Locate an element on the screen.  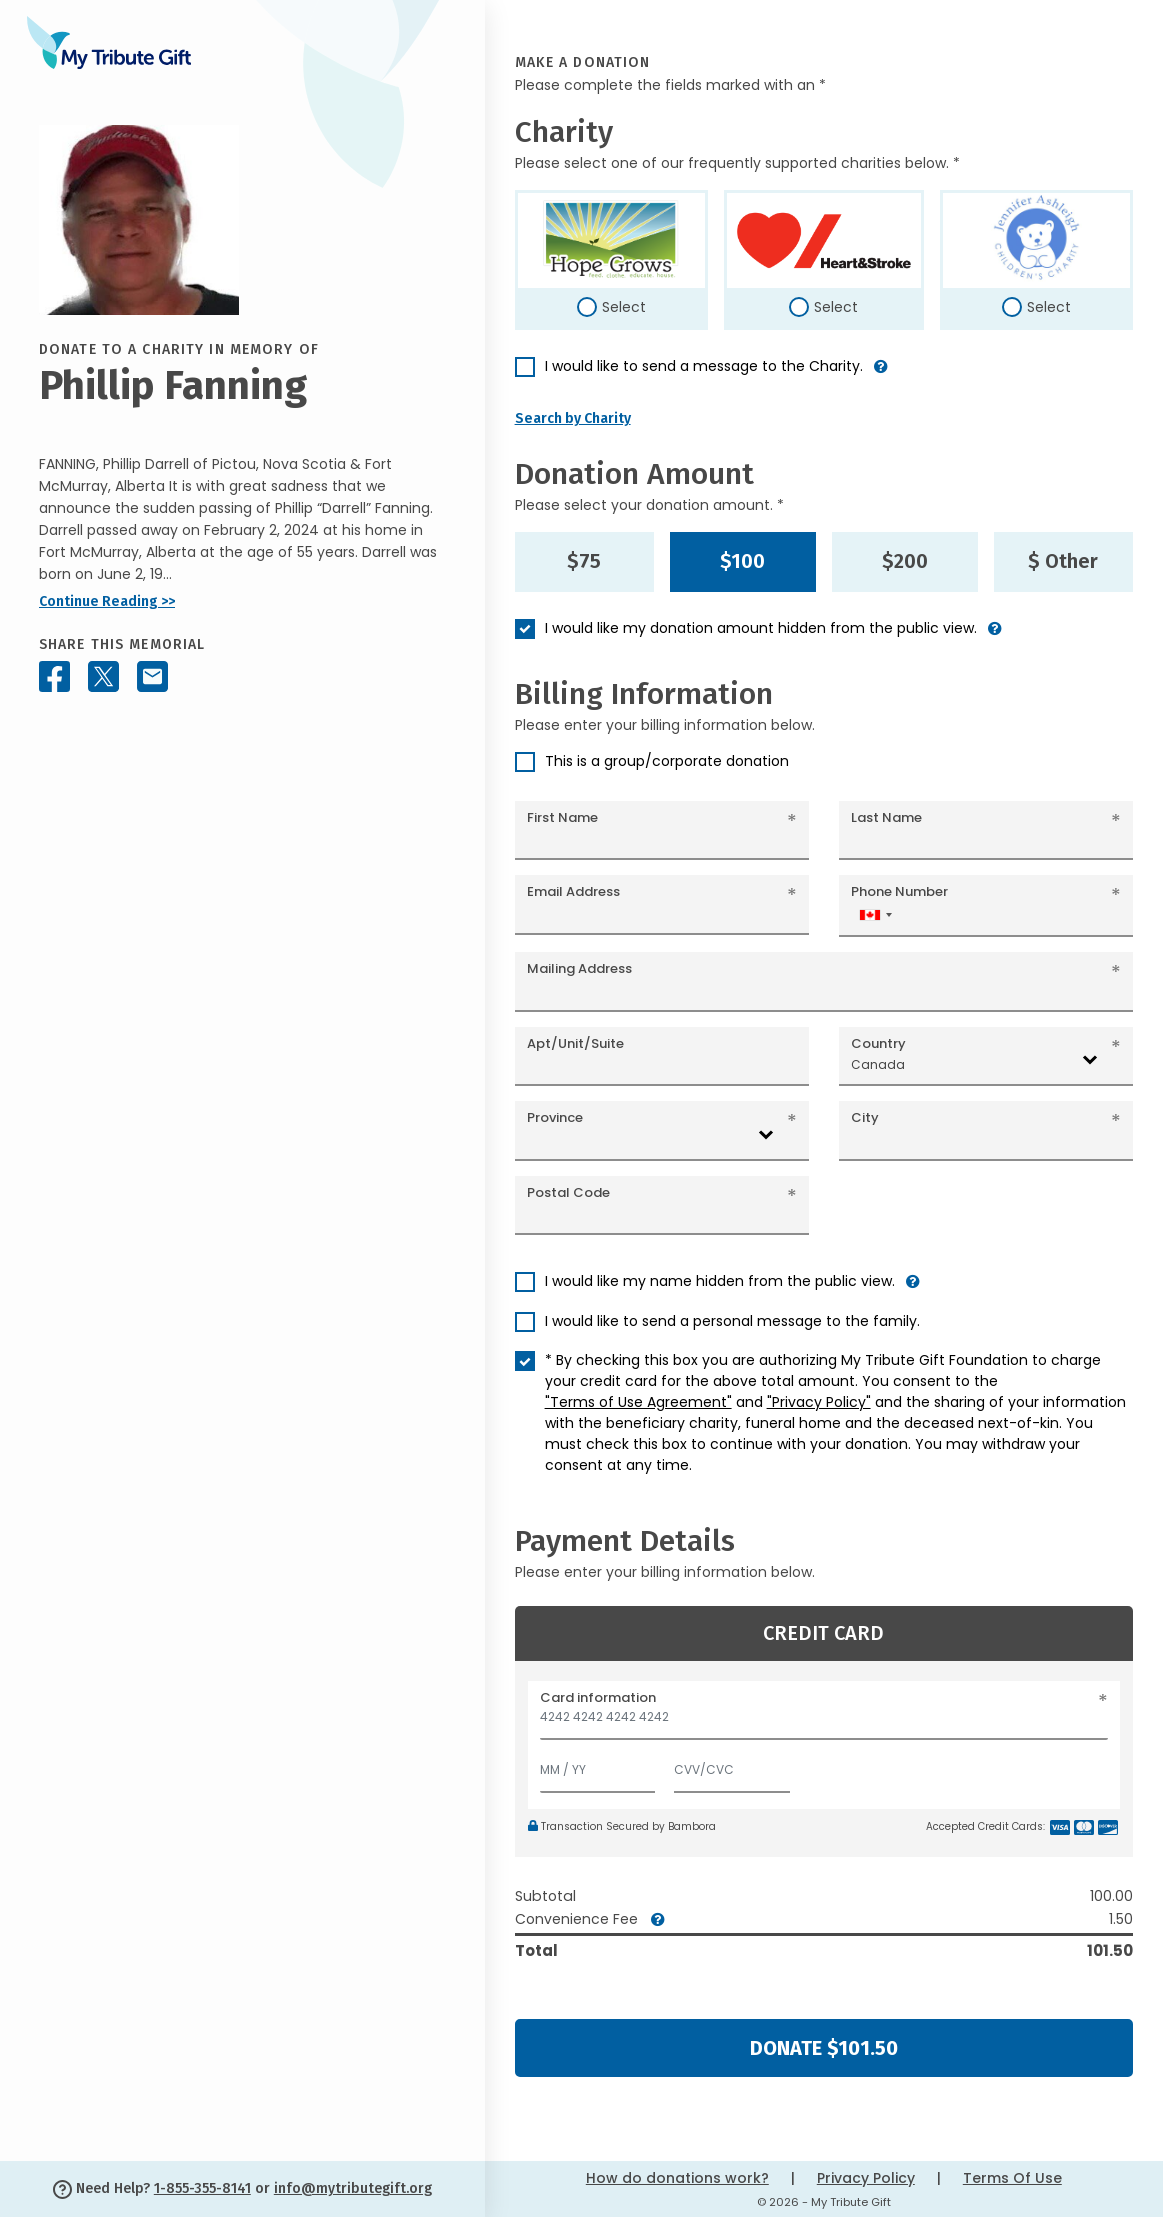
[Card number] is located at coordinates (824, 1722).